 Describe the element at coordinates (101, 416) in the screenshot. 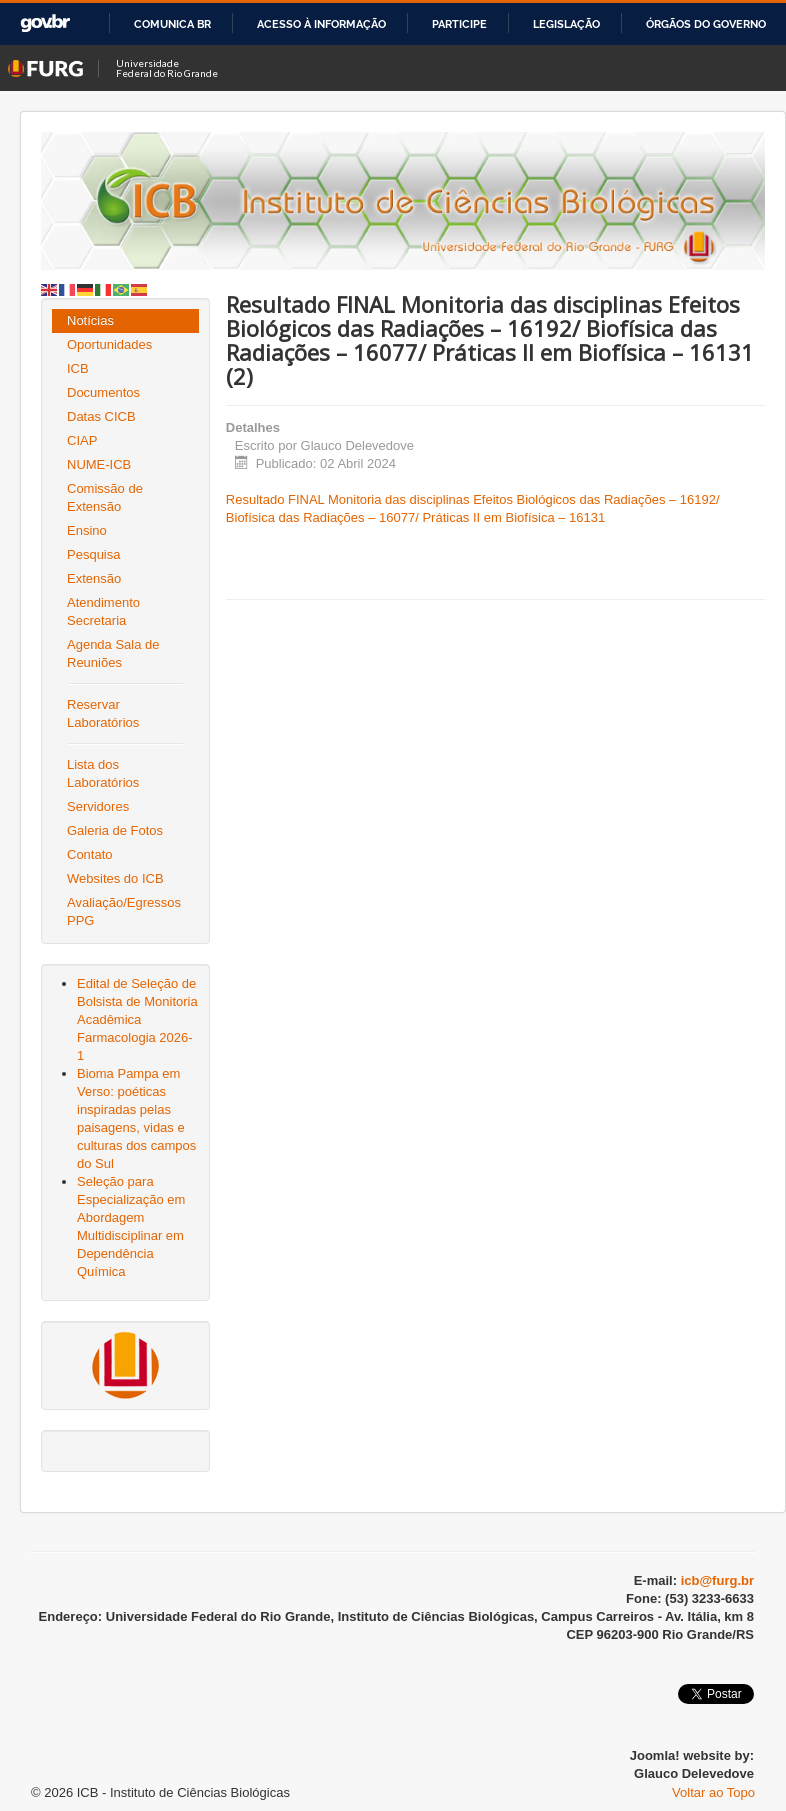

I see `Datas CICB` at that location.